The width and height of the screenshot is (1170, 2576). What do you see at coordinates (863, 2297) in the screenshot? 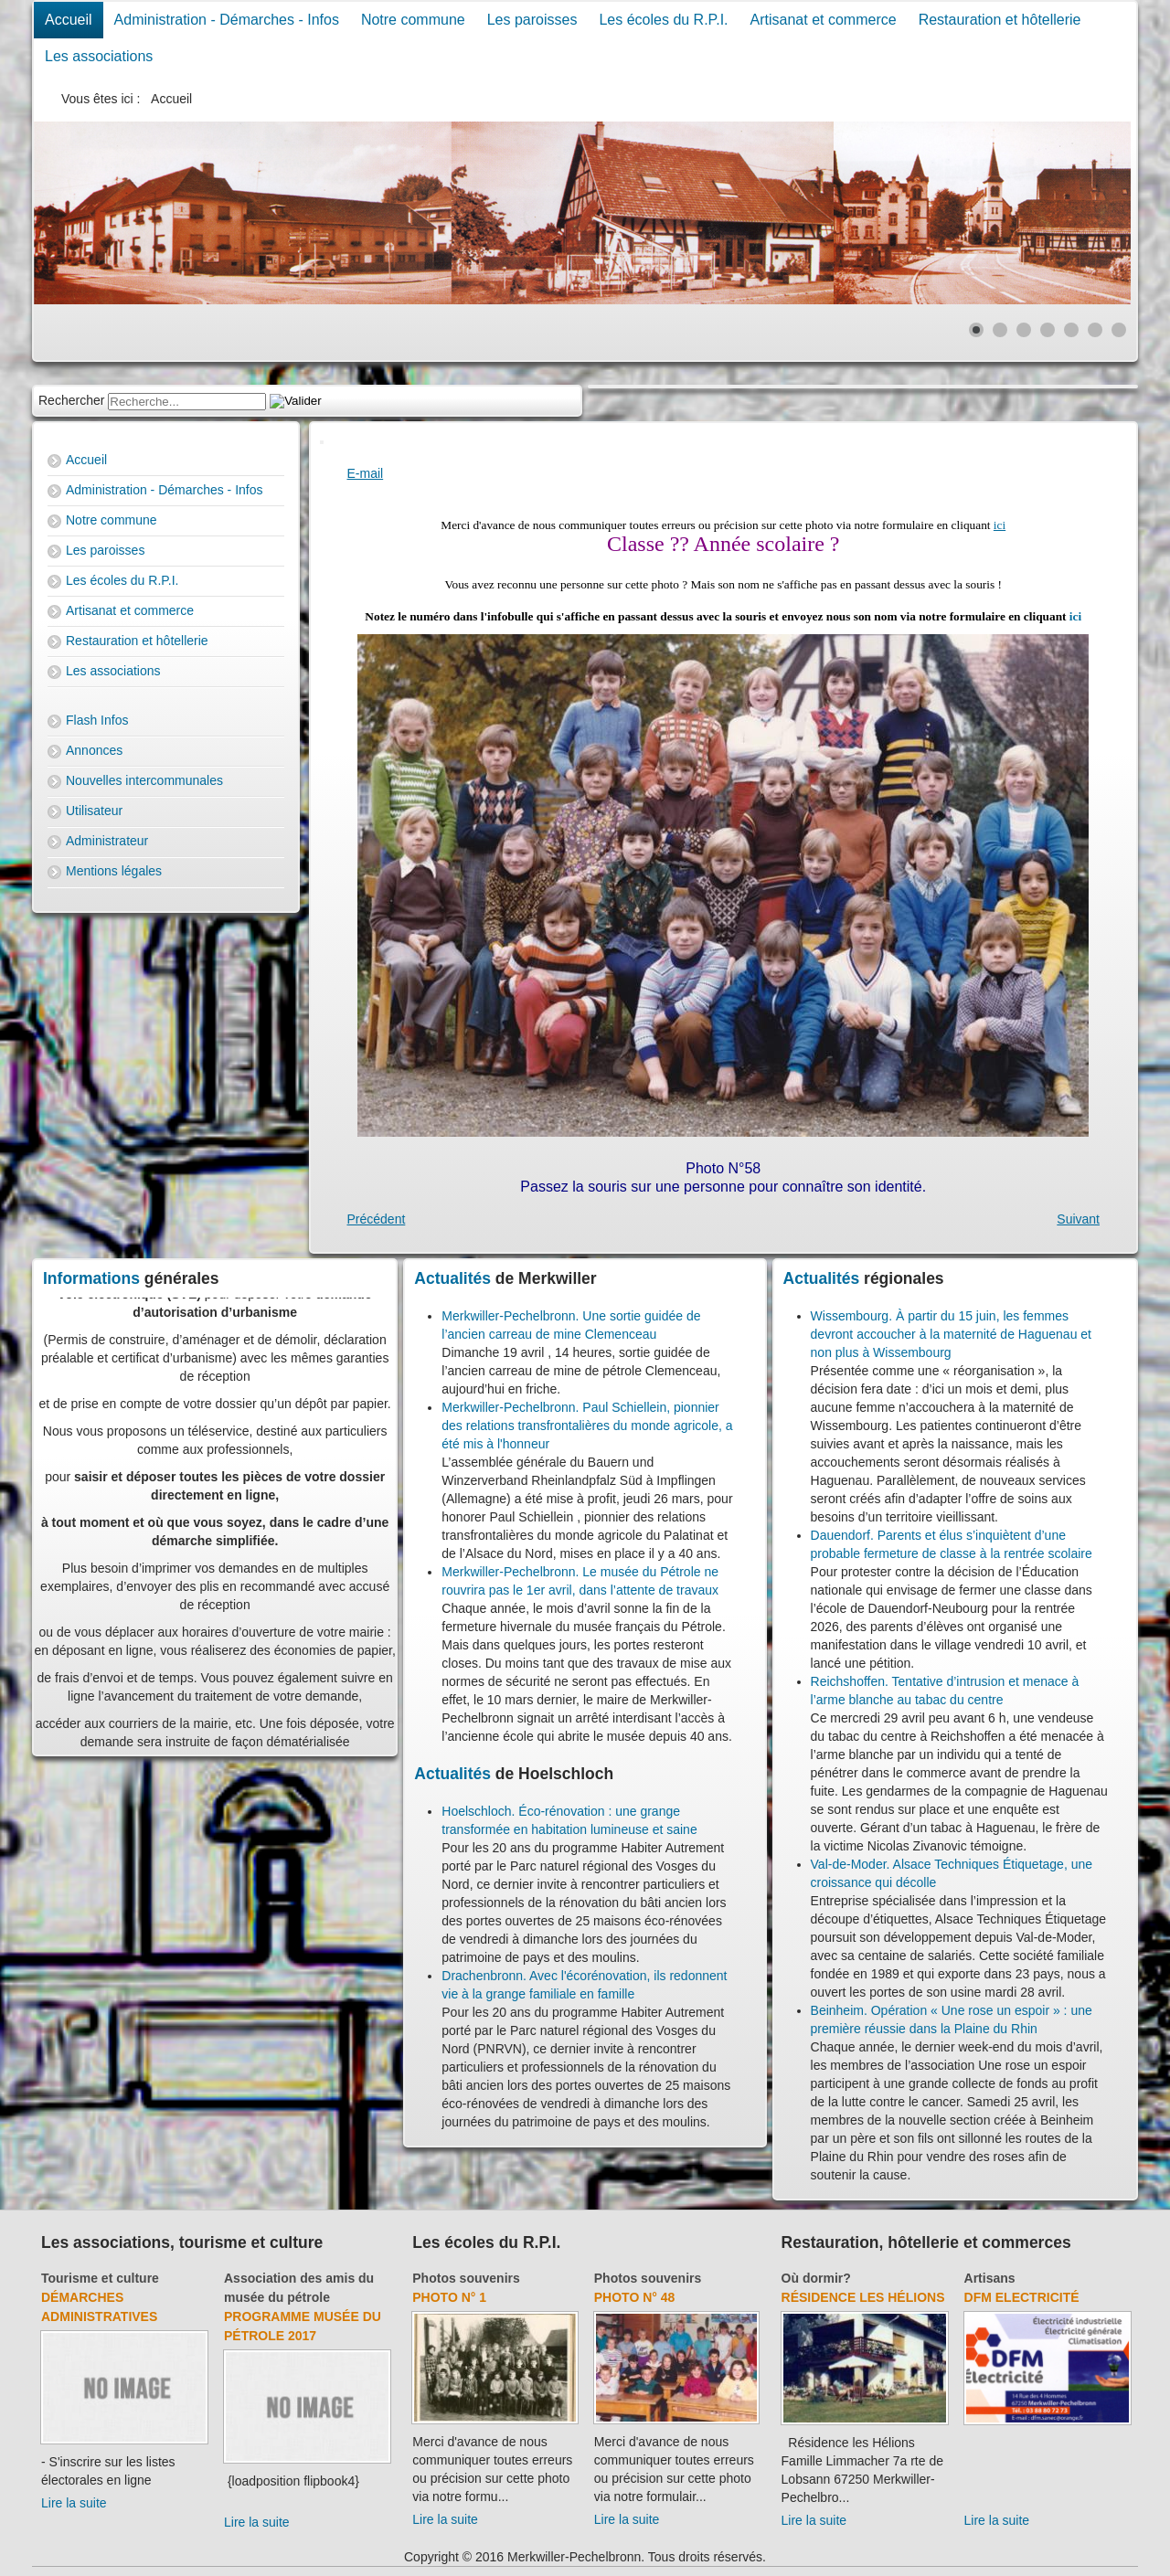
I see `Résidence Les Hélions` at bounding box center [863, 2297].